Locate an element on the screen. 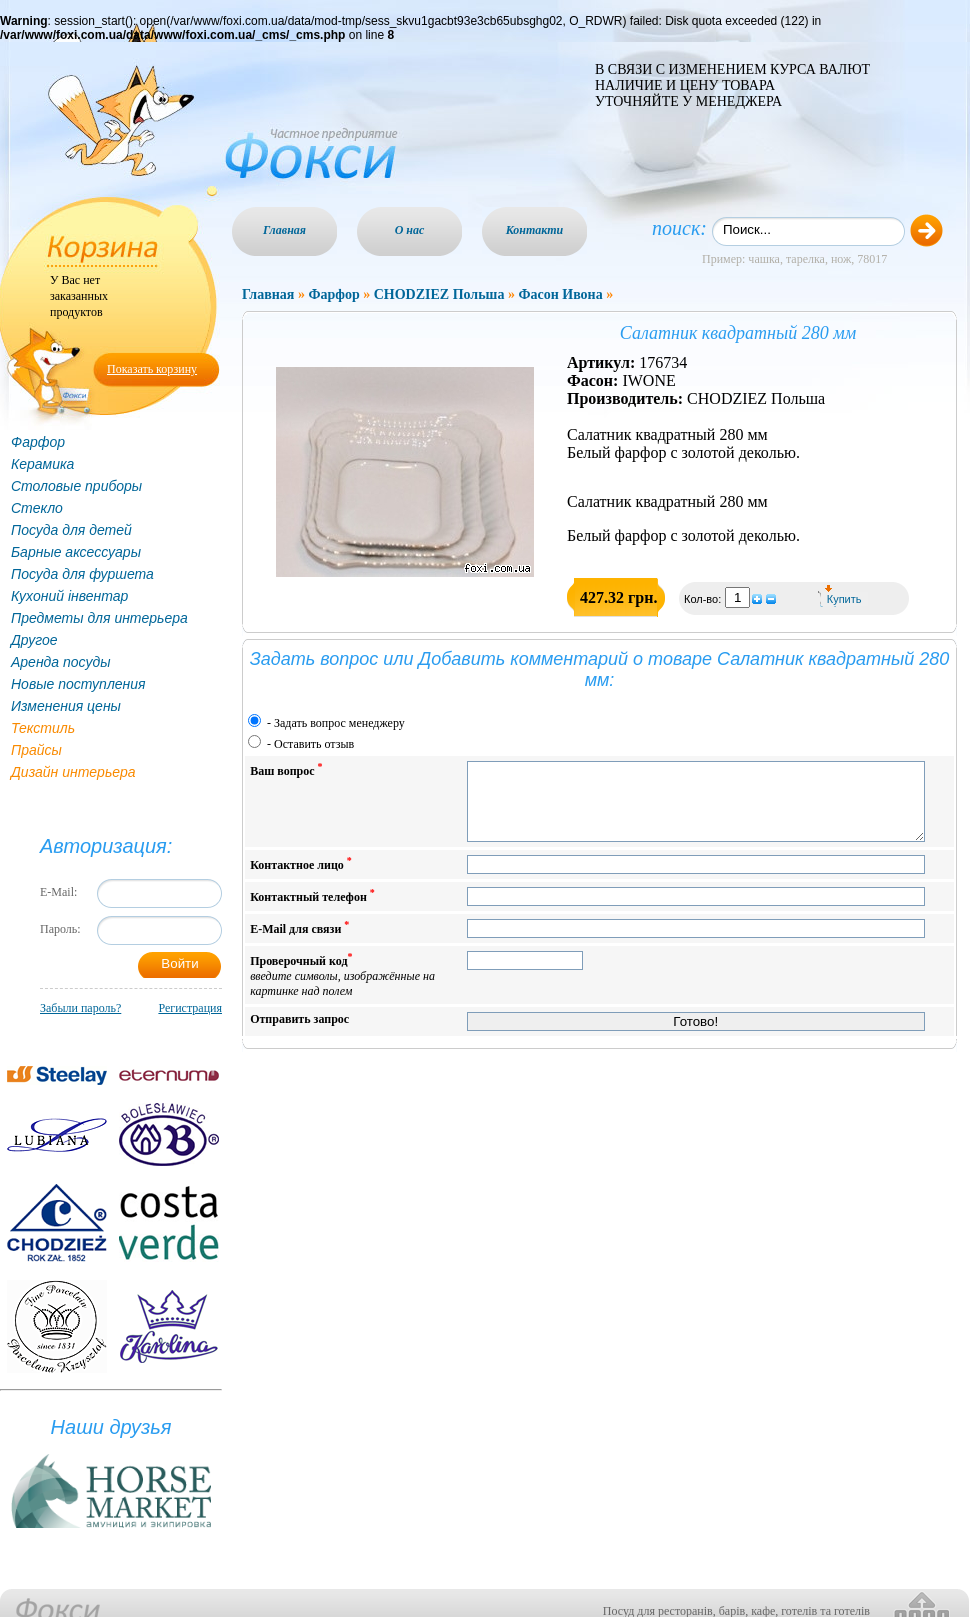 Image resolution: width=970 pixels, height=1617 pixels. Посуда для детей is located at coordinates (71, 530).